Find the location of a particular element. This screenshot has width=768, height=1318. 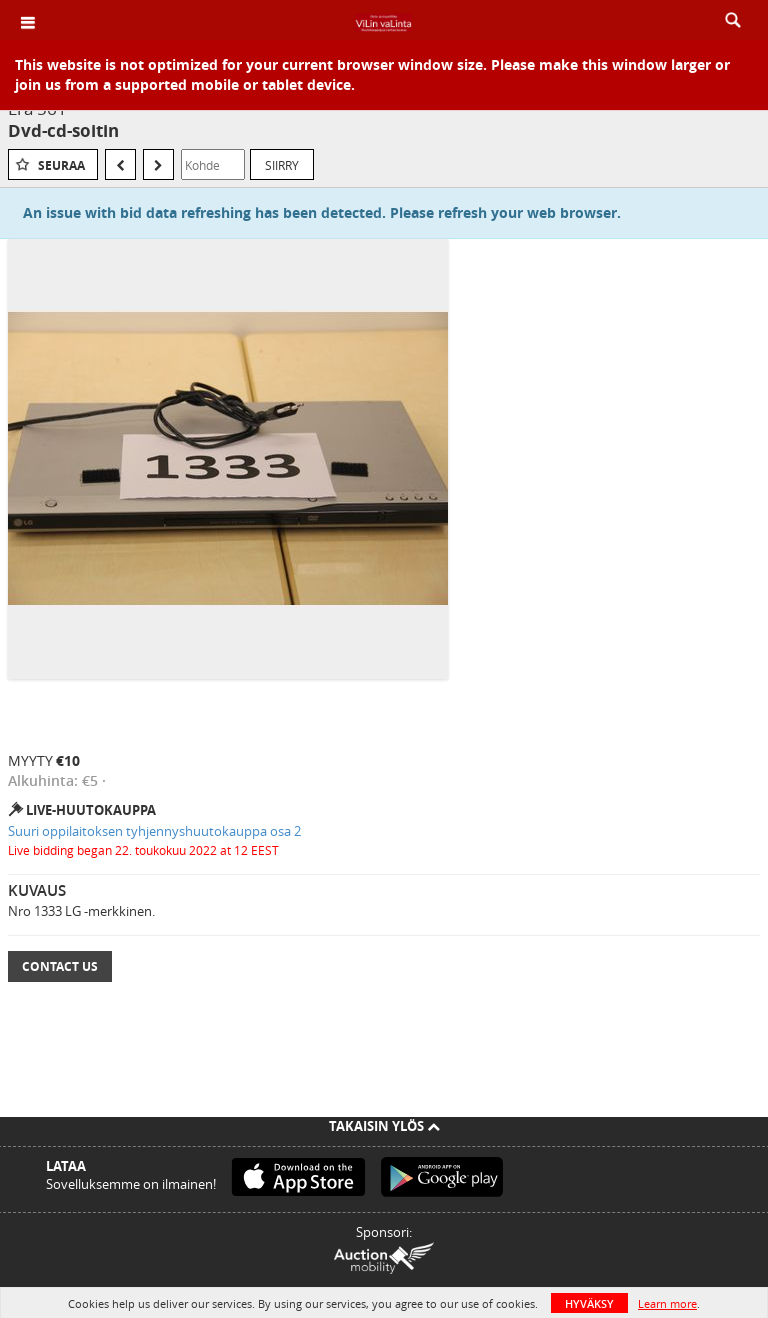

HYVÄKSY is located at coordinates (589, 1303).